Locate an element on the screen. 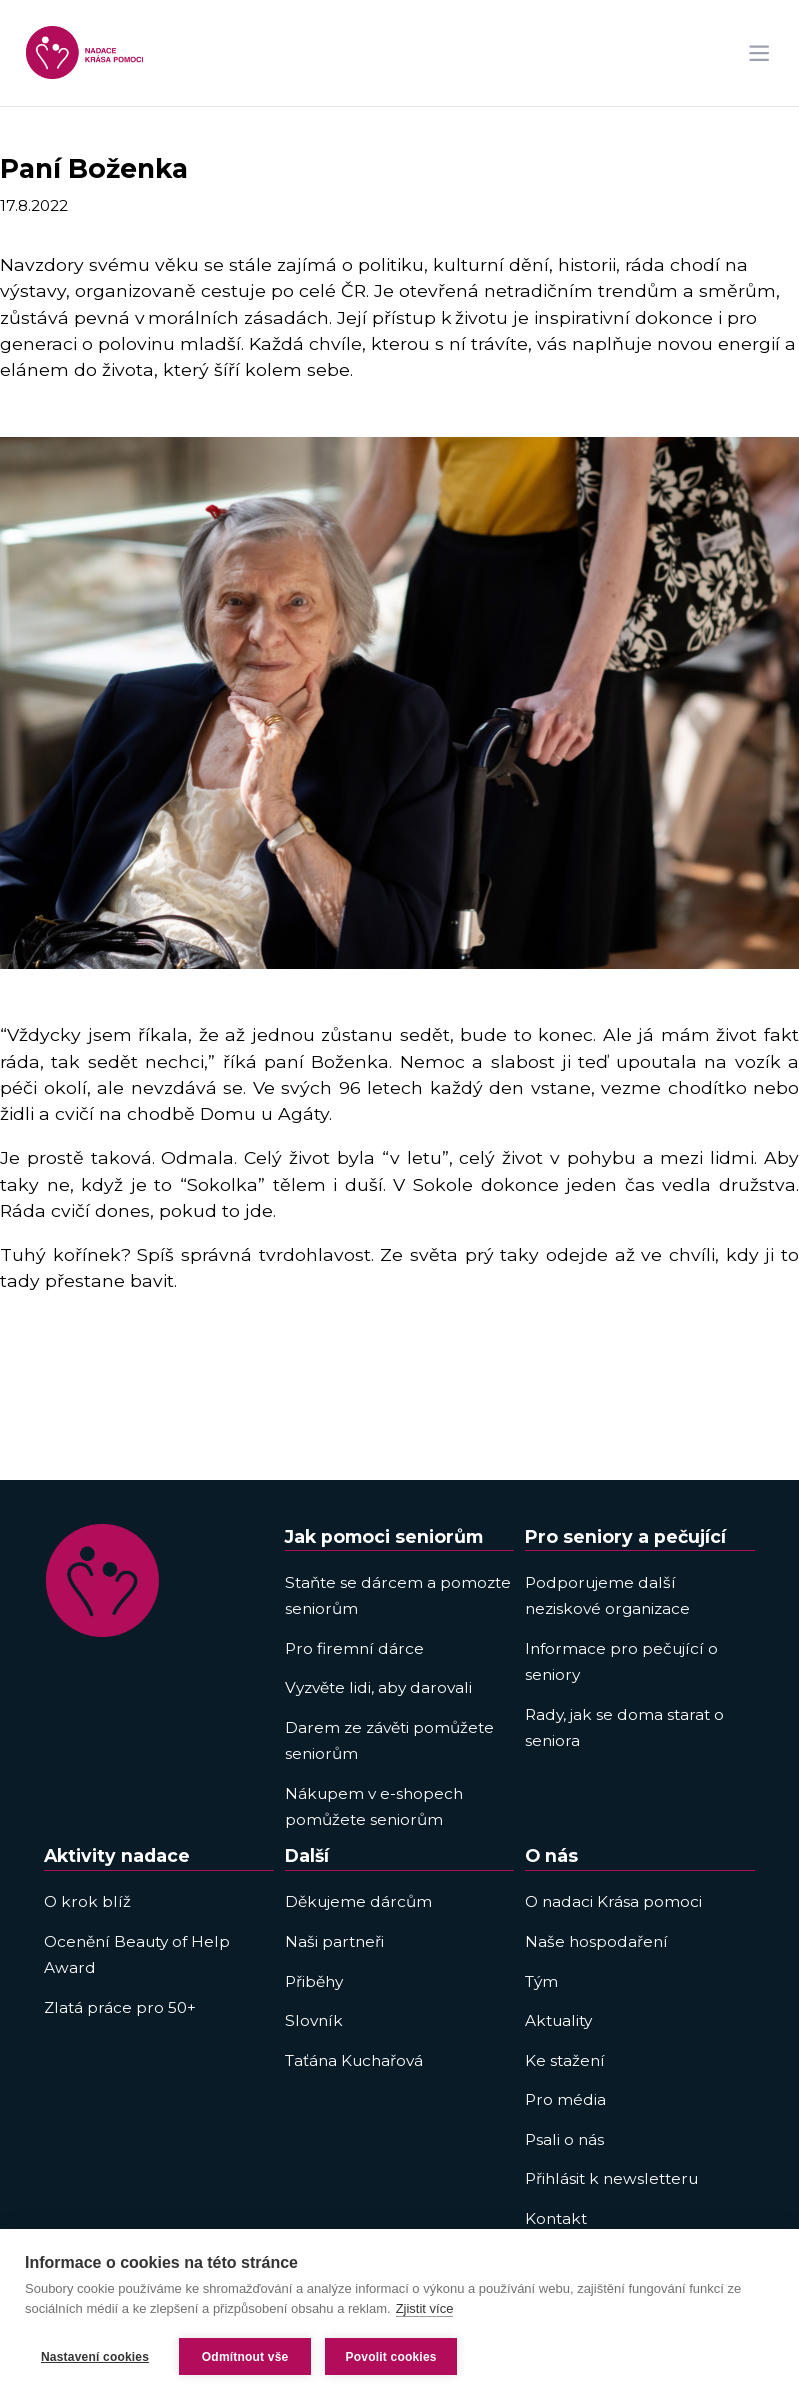  Aktuality is located at coordinates (558, 2020).